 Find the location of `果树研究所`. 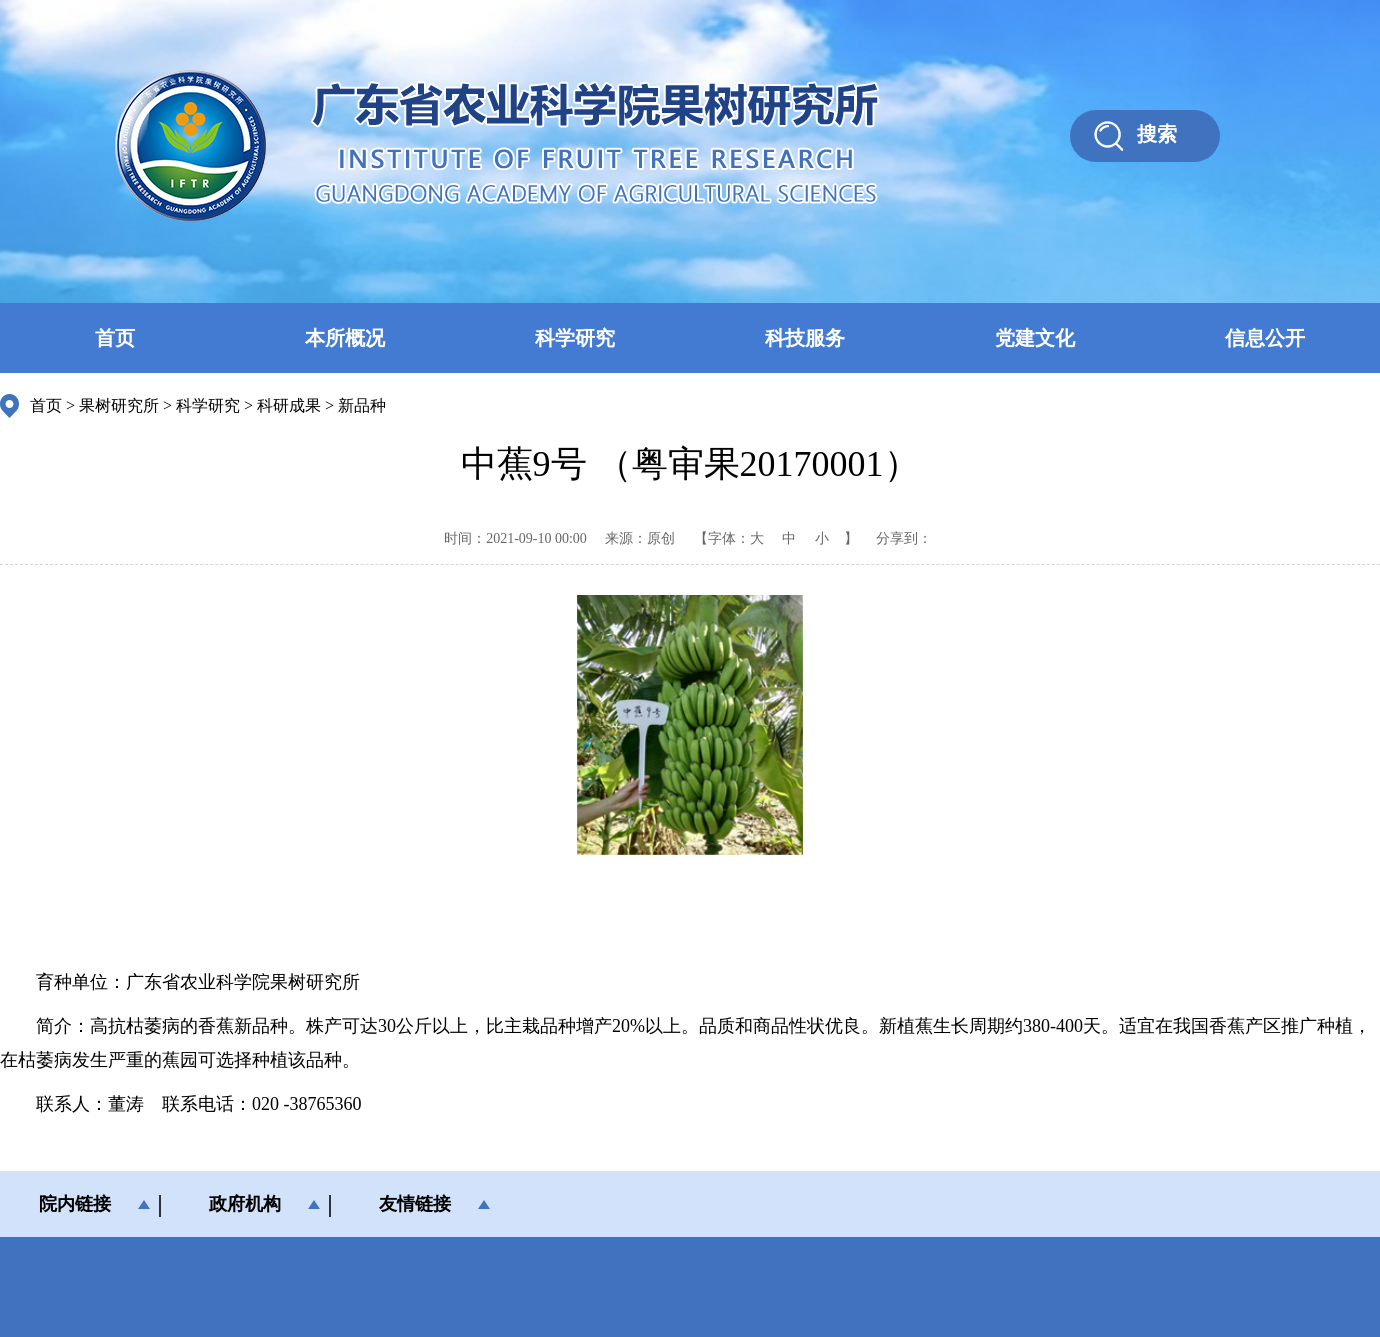

果树研究所 is located at coordinates (119, 405).